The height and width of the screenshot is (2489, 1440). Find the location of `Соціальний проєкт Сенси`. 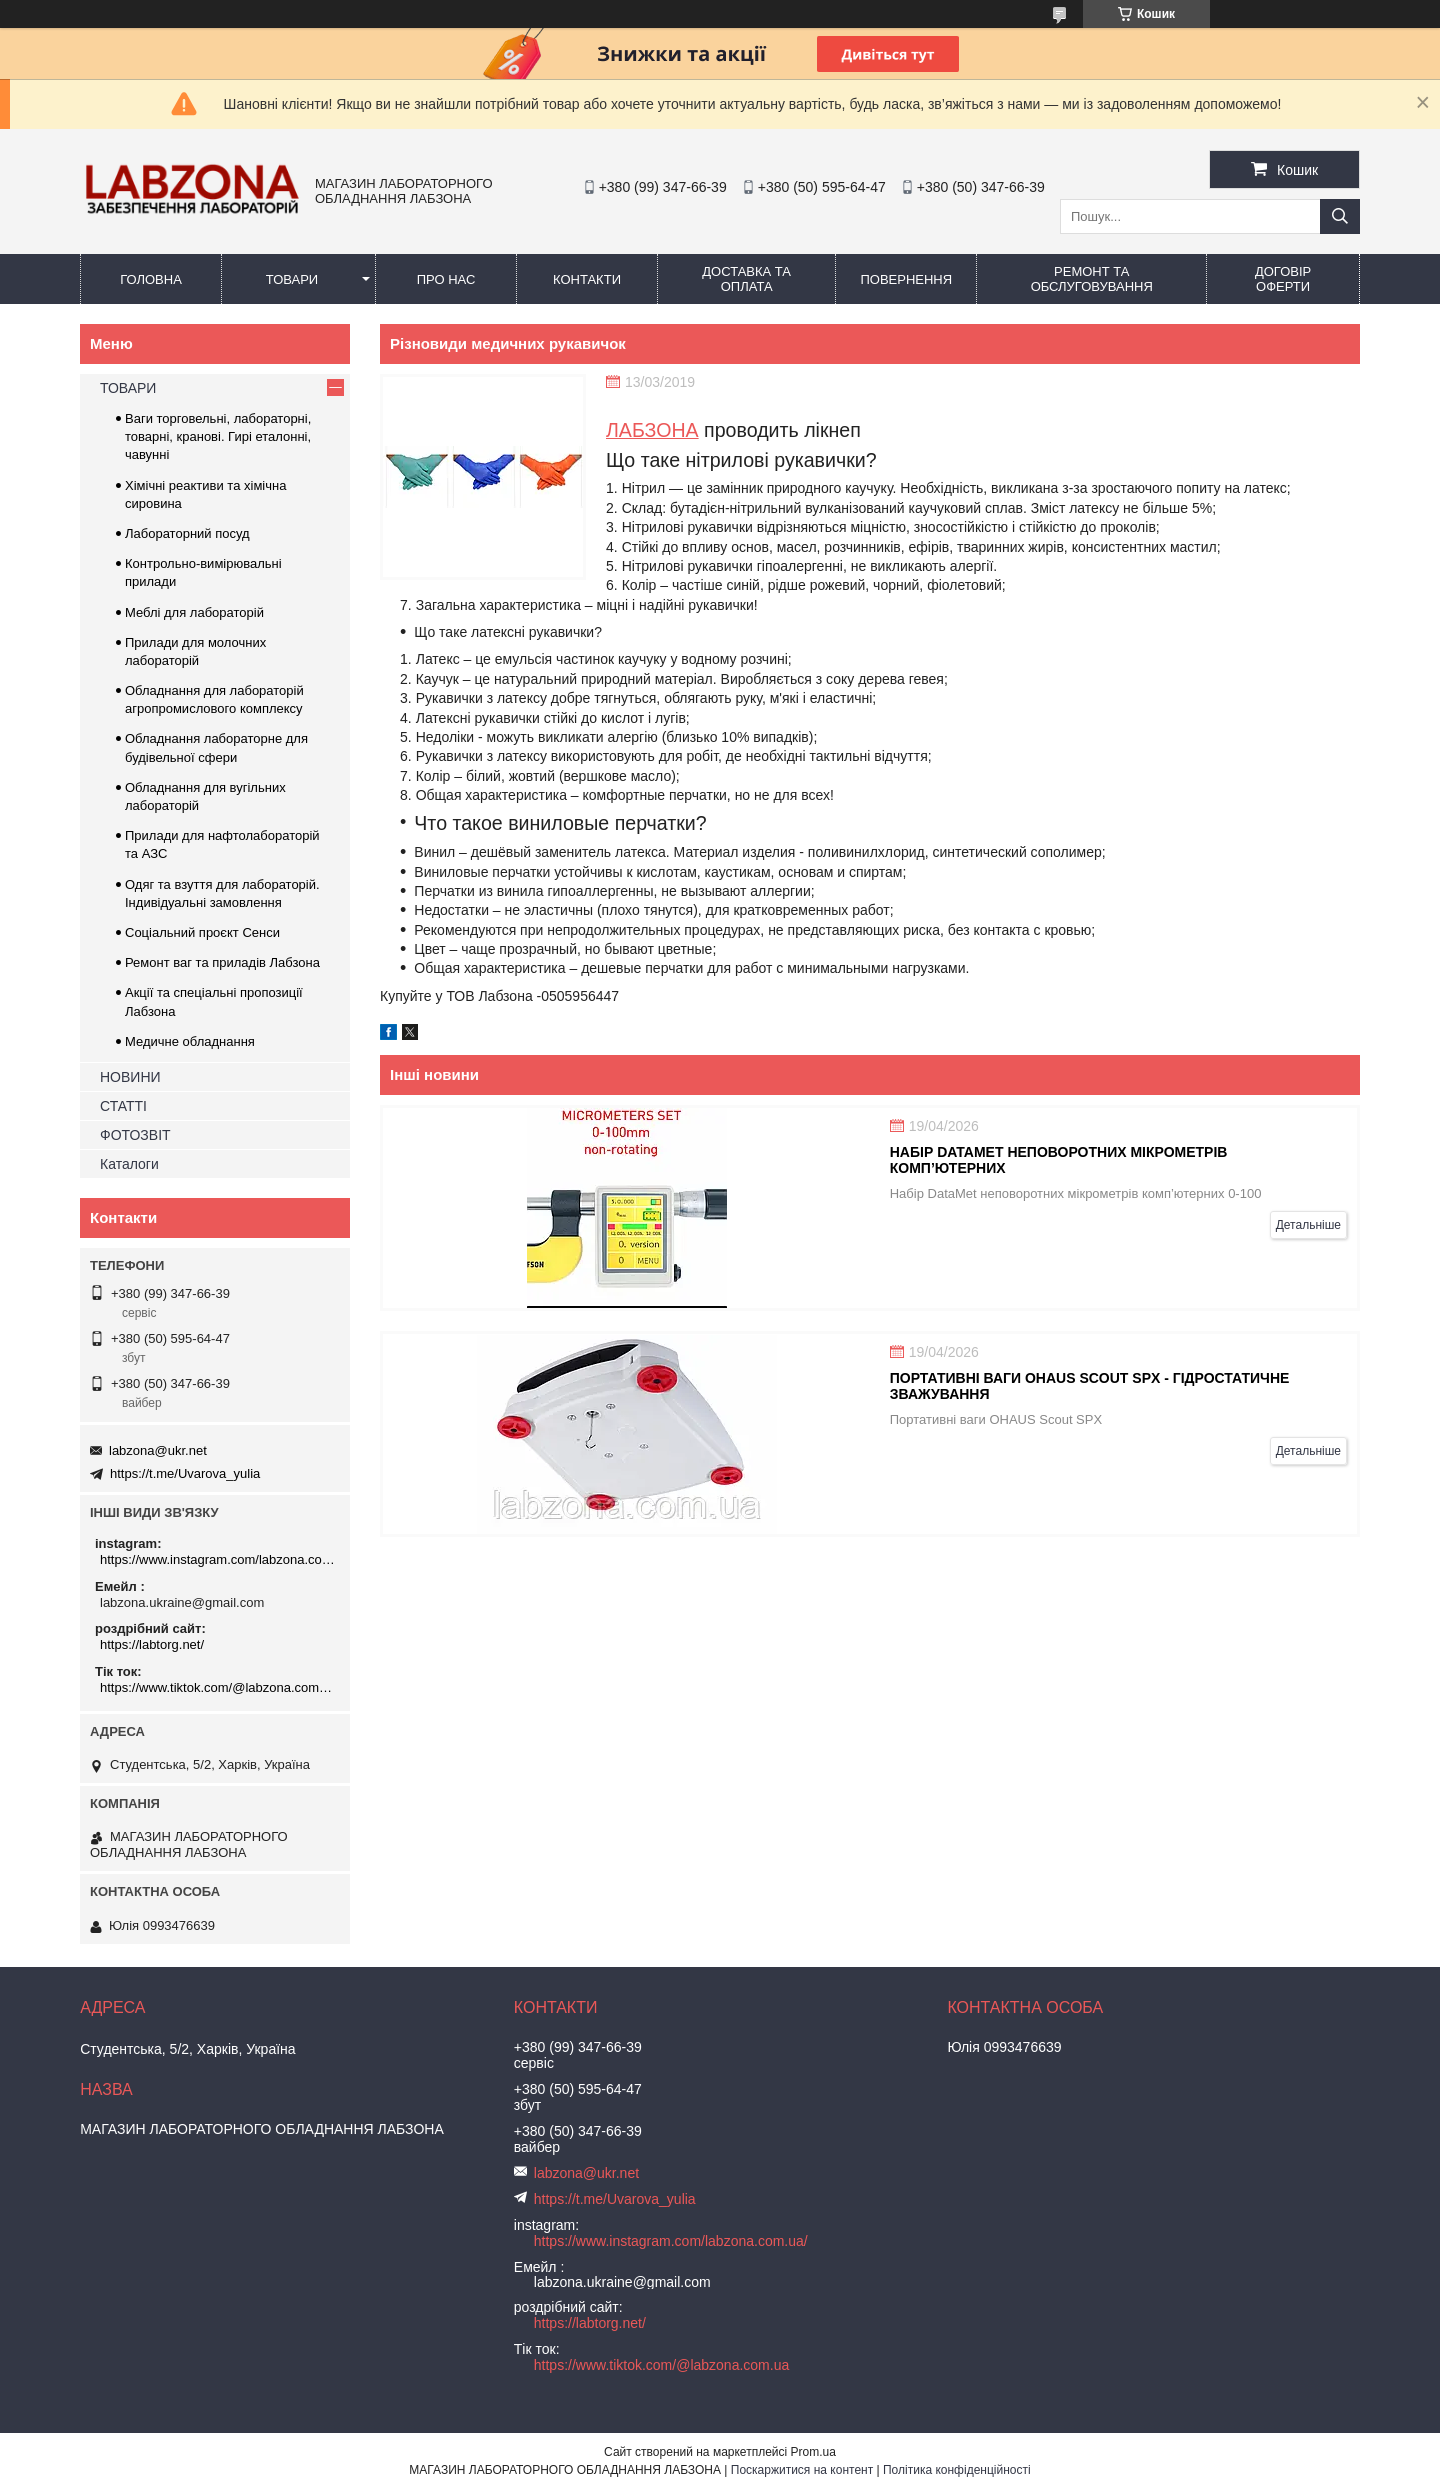

Соціальний проєкт Сенси is located at coordinates (202, 932).